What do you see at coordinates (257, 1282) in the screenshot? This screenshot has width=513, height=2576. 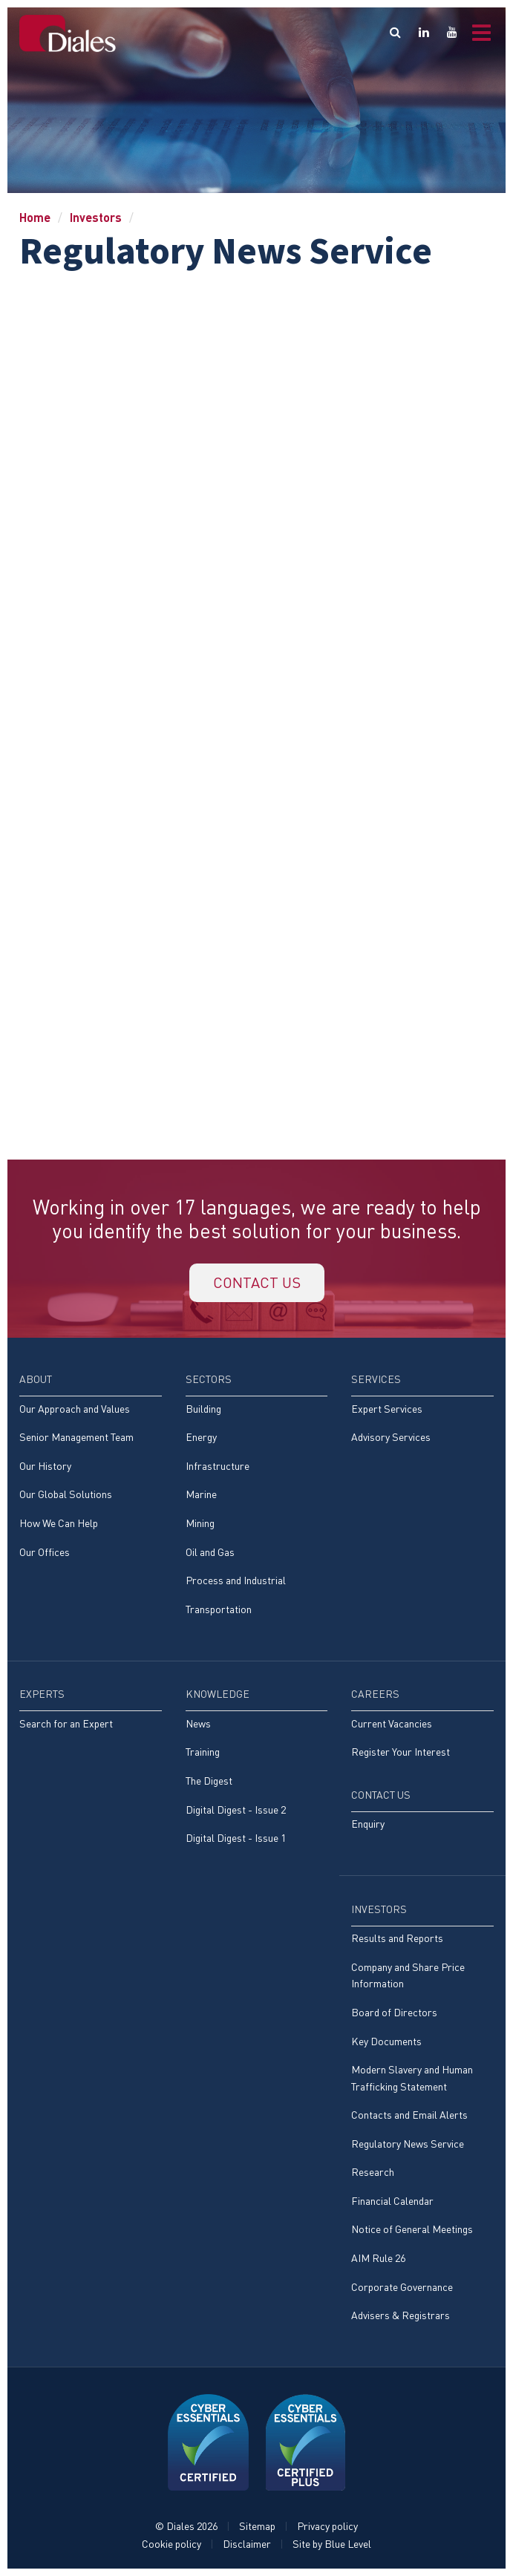 I see `Contact us` at bounding box center [257, 1282].